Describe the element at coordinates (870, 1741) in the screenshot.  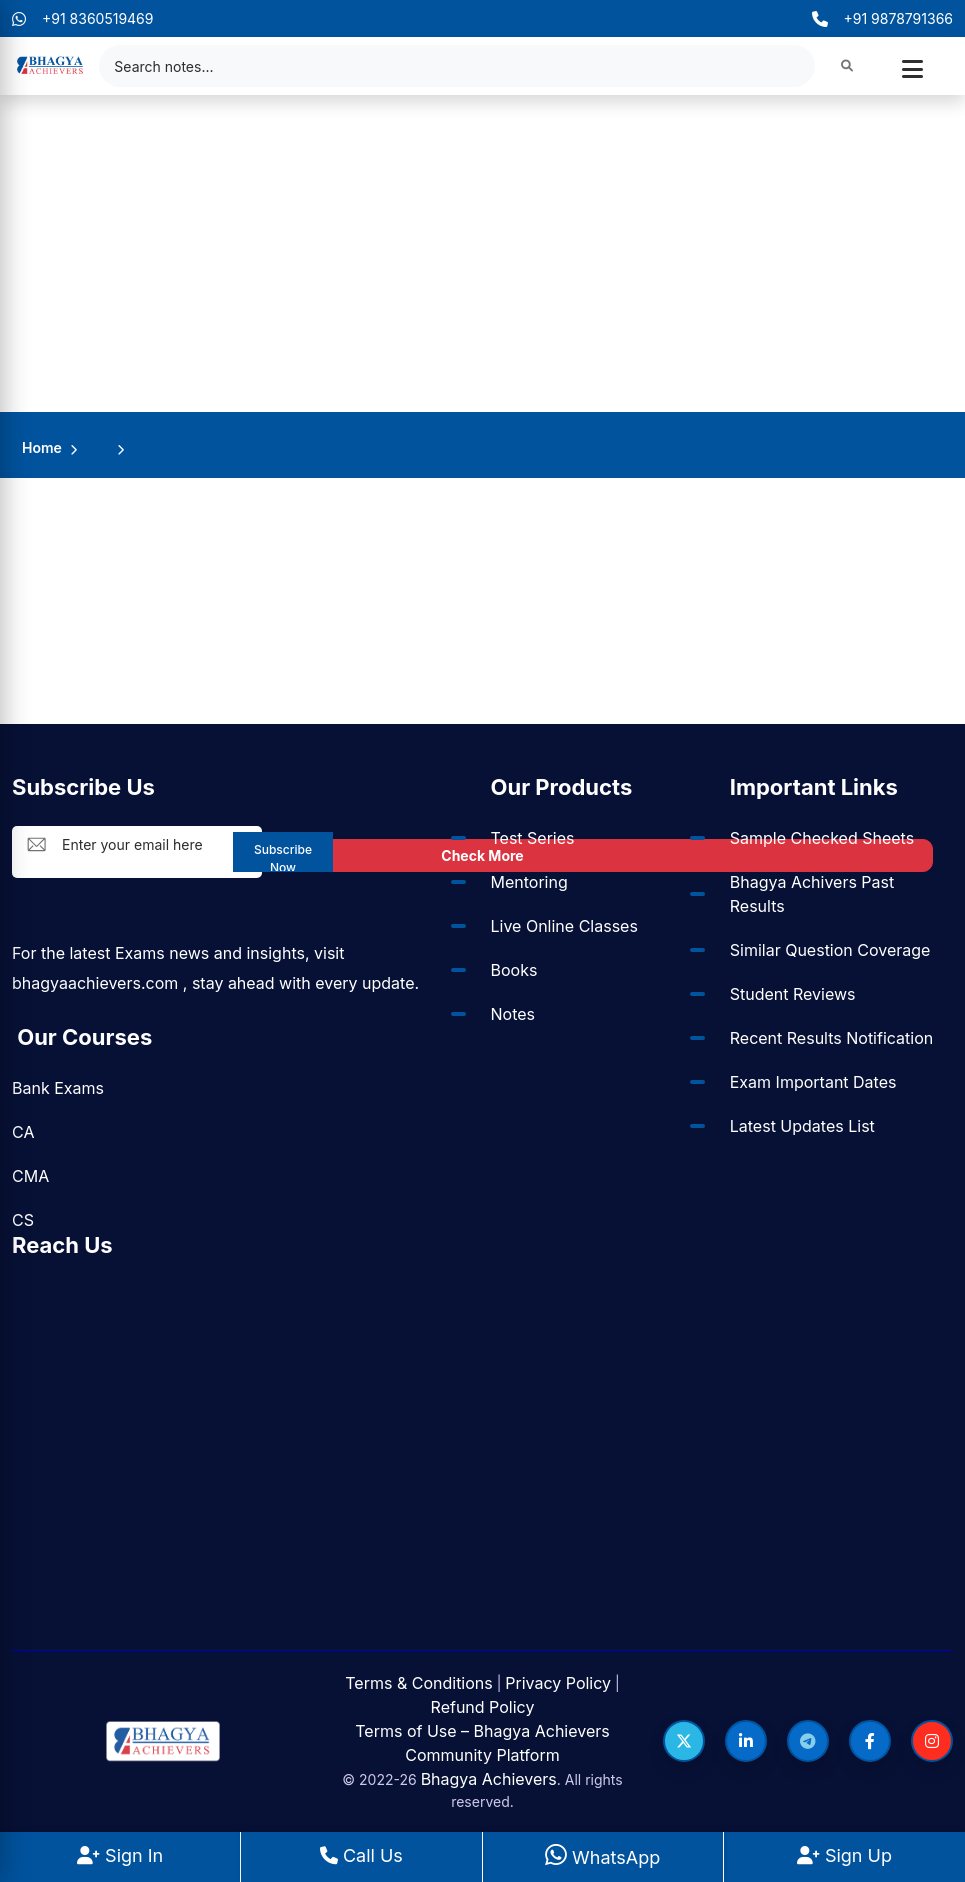
I see `[Follow us on Facebook]` at that location.